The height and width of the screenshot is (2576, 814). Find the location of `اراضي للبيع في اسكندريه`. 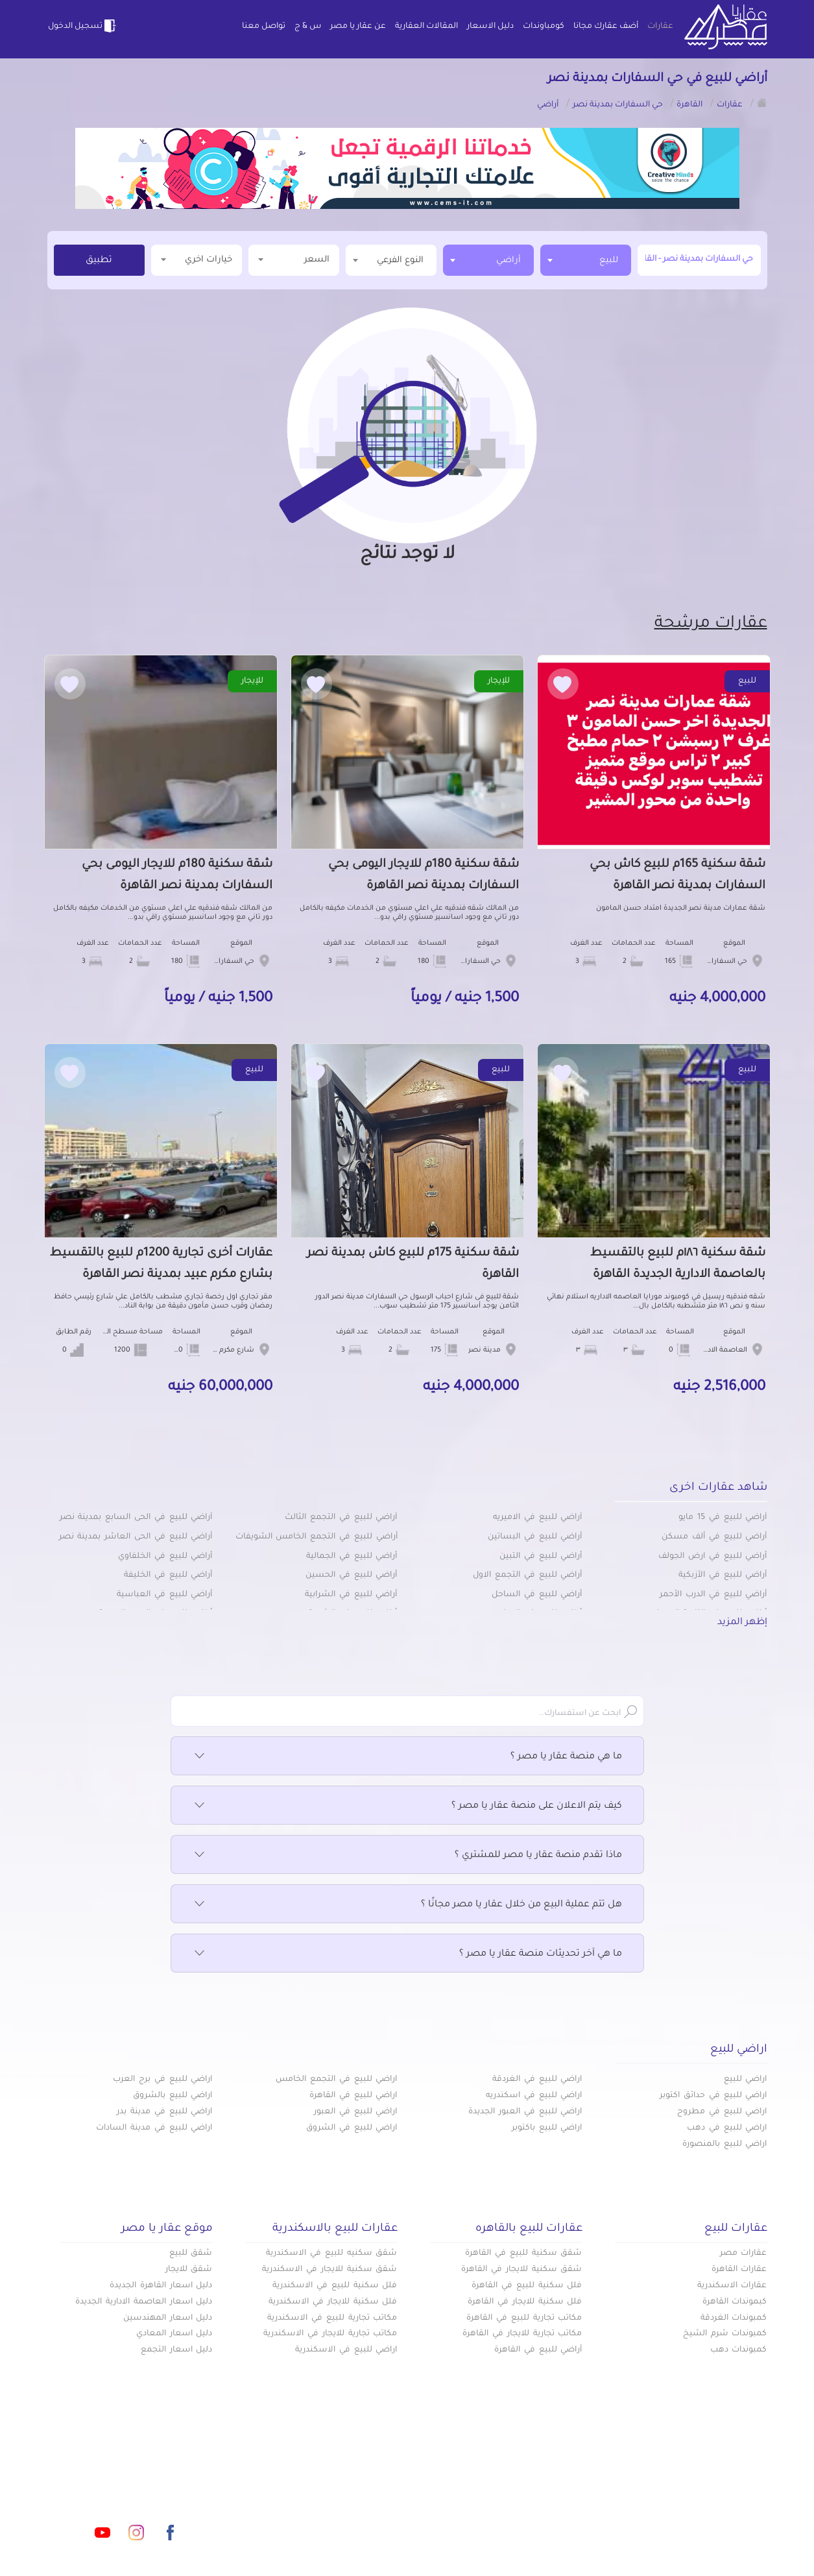

اراضي للبيع في اسكندريه is located at coordinates (534, 2095).